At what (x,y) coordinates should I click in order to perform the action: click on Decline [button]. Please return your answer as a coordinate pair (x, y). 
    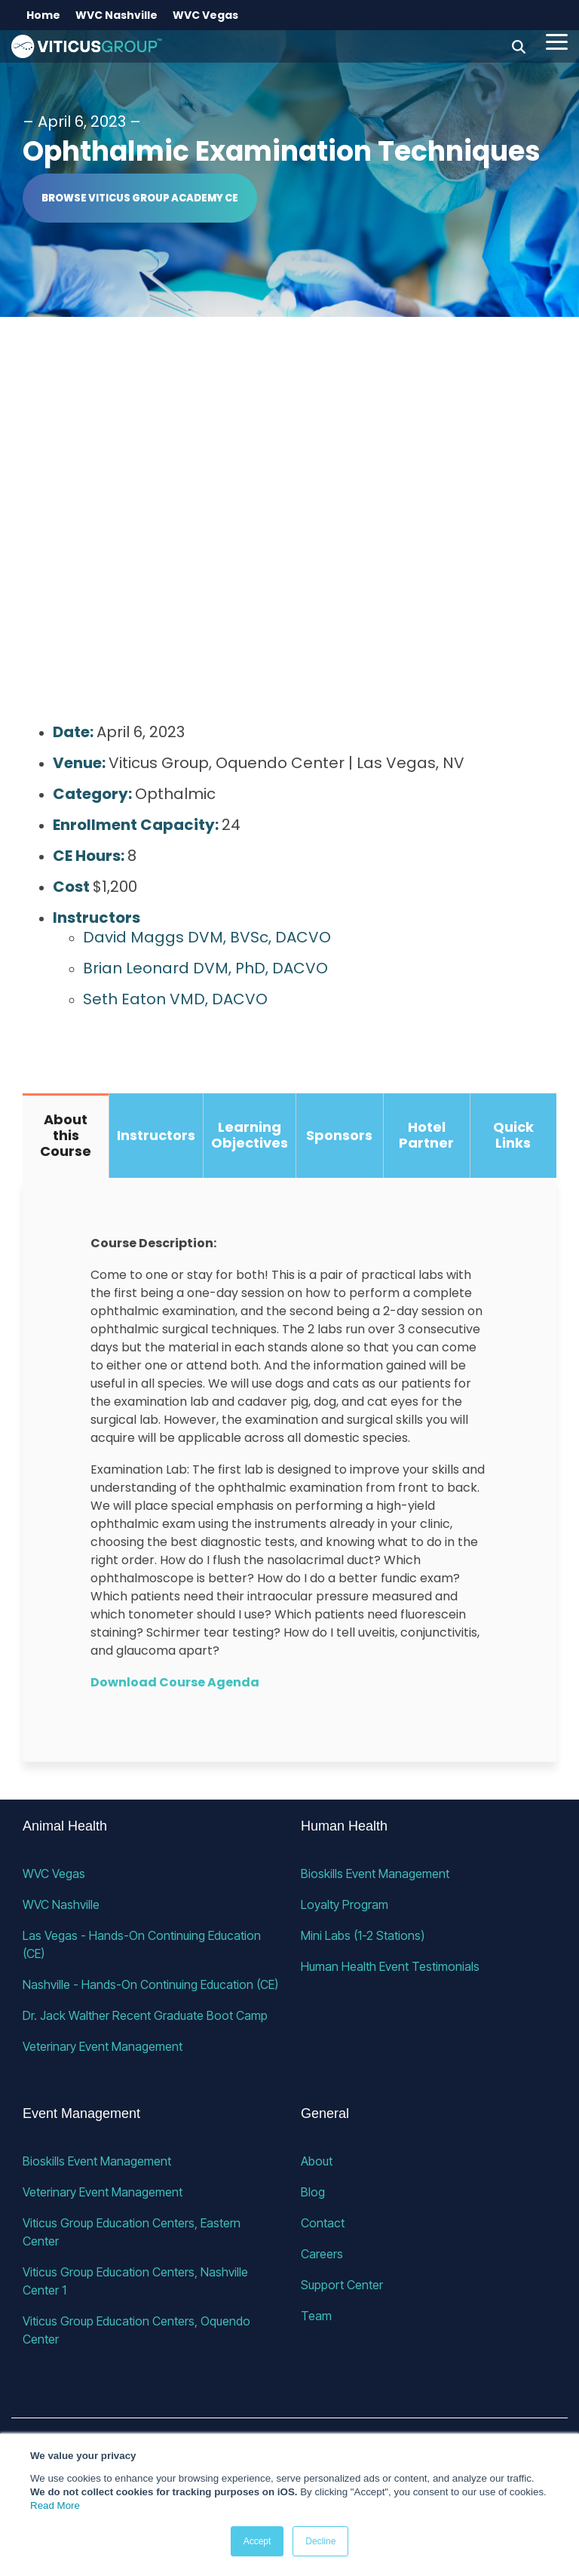
    Looking at the image, I should click on (320, 2541).